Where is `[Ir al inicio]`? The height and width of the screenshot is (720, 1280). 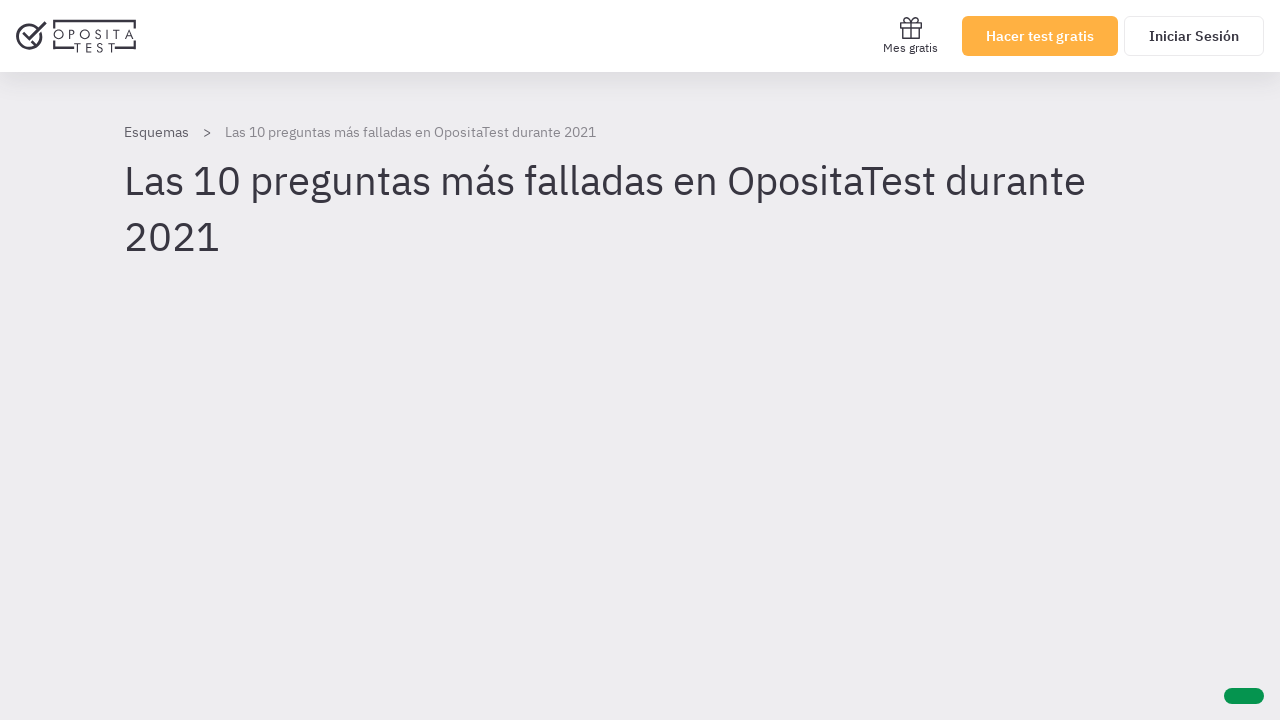
[Ir al inicio] is located at coordinates (76, 36).